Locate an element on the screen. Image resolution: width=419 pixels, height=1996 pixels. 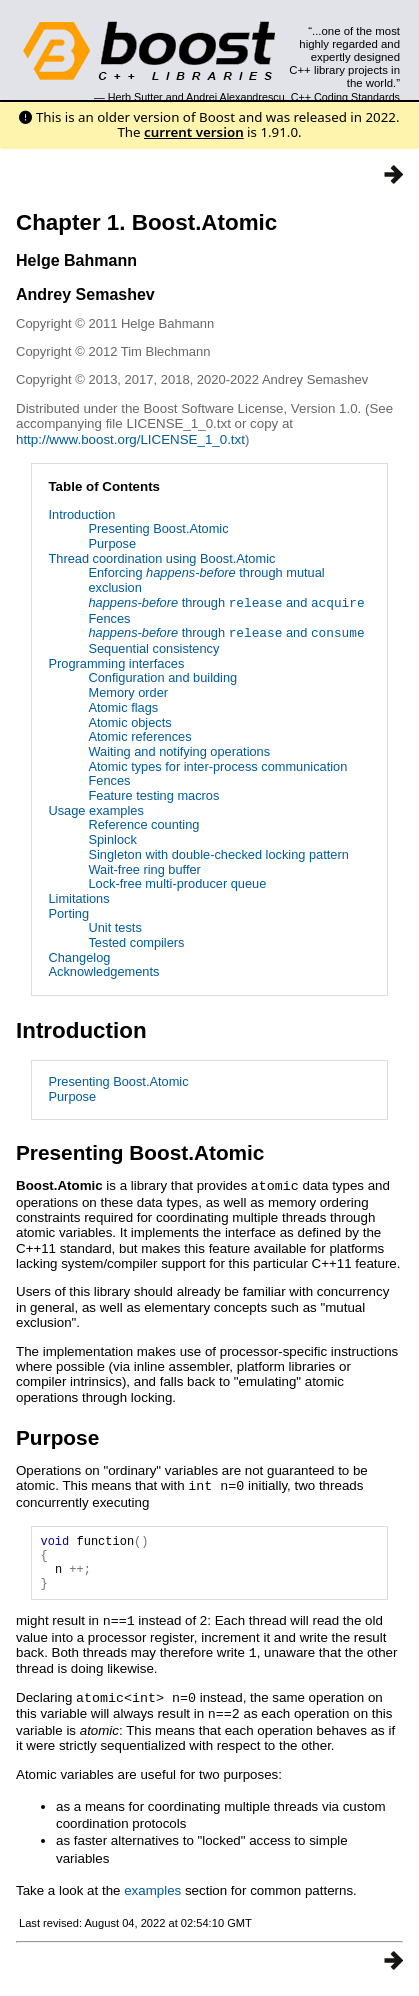
Limitations is located at coordinates (78, 898).